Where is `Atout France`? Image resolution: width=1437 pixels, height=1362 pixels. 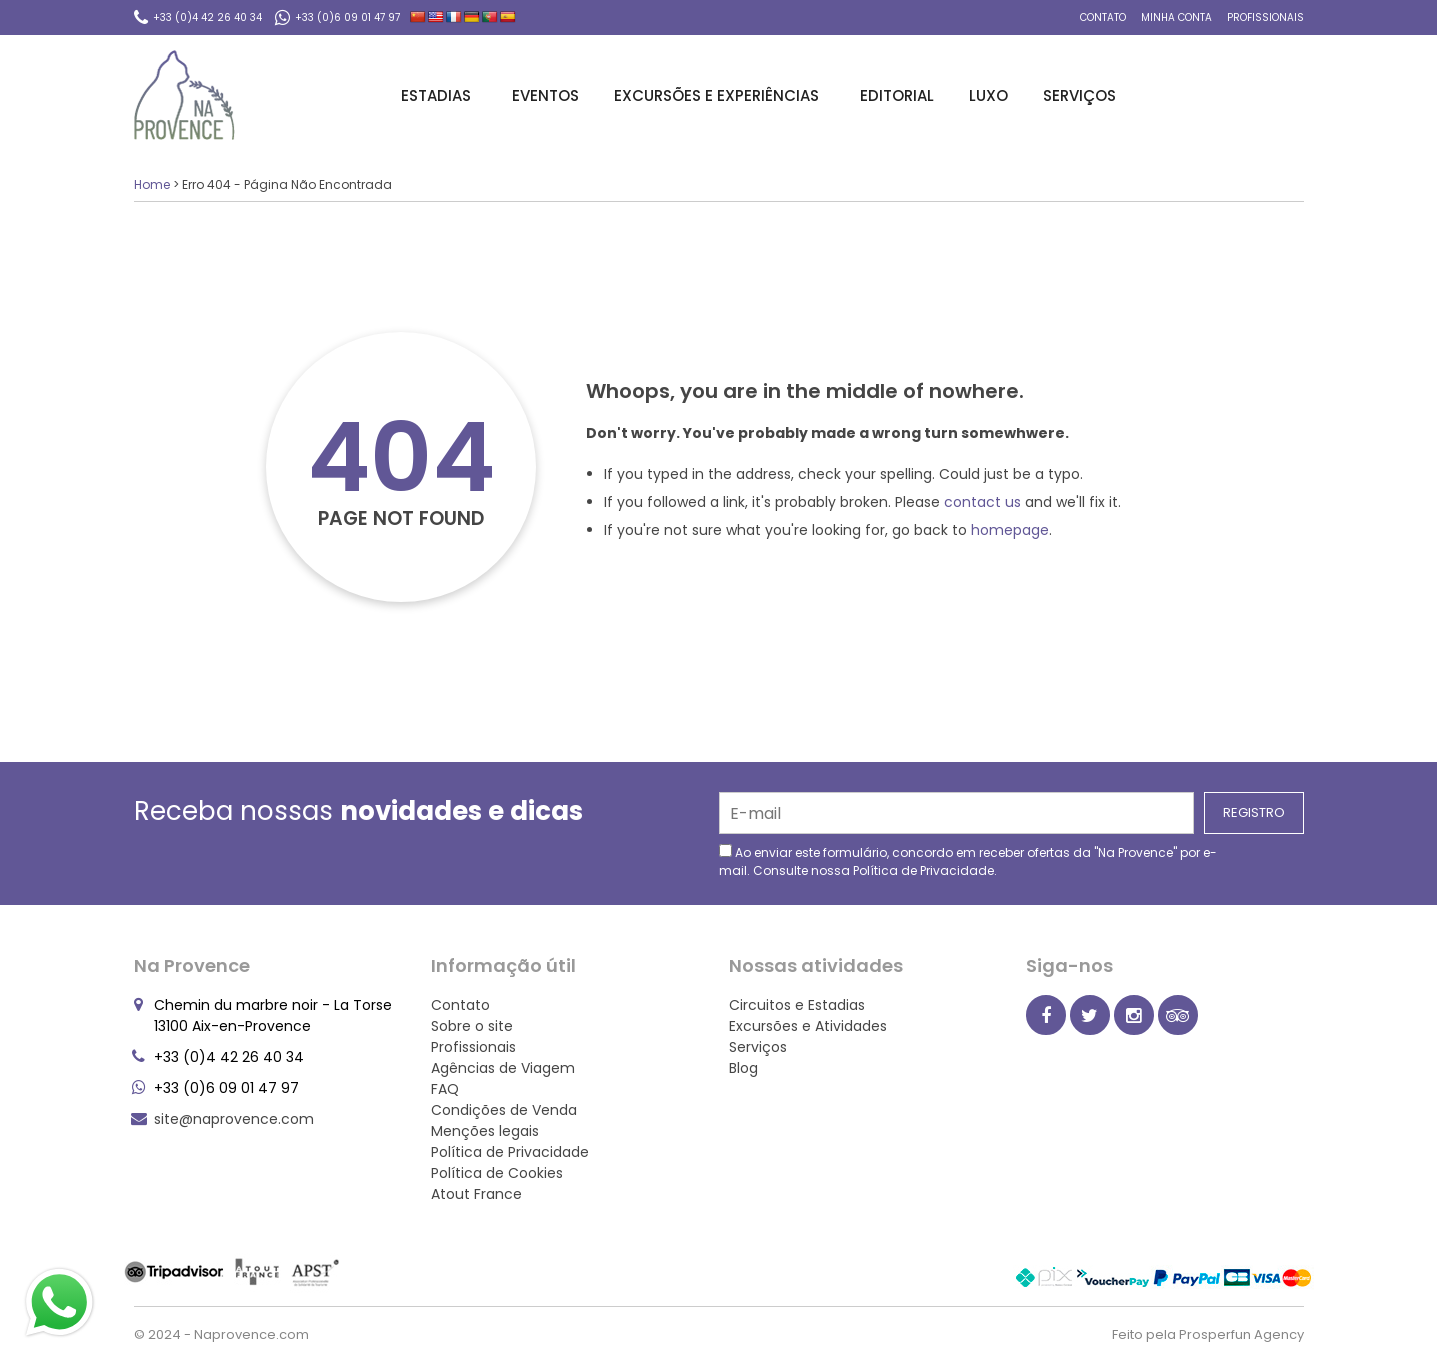 Atout France is located at coordinates (476, 1194).